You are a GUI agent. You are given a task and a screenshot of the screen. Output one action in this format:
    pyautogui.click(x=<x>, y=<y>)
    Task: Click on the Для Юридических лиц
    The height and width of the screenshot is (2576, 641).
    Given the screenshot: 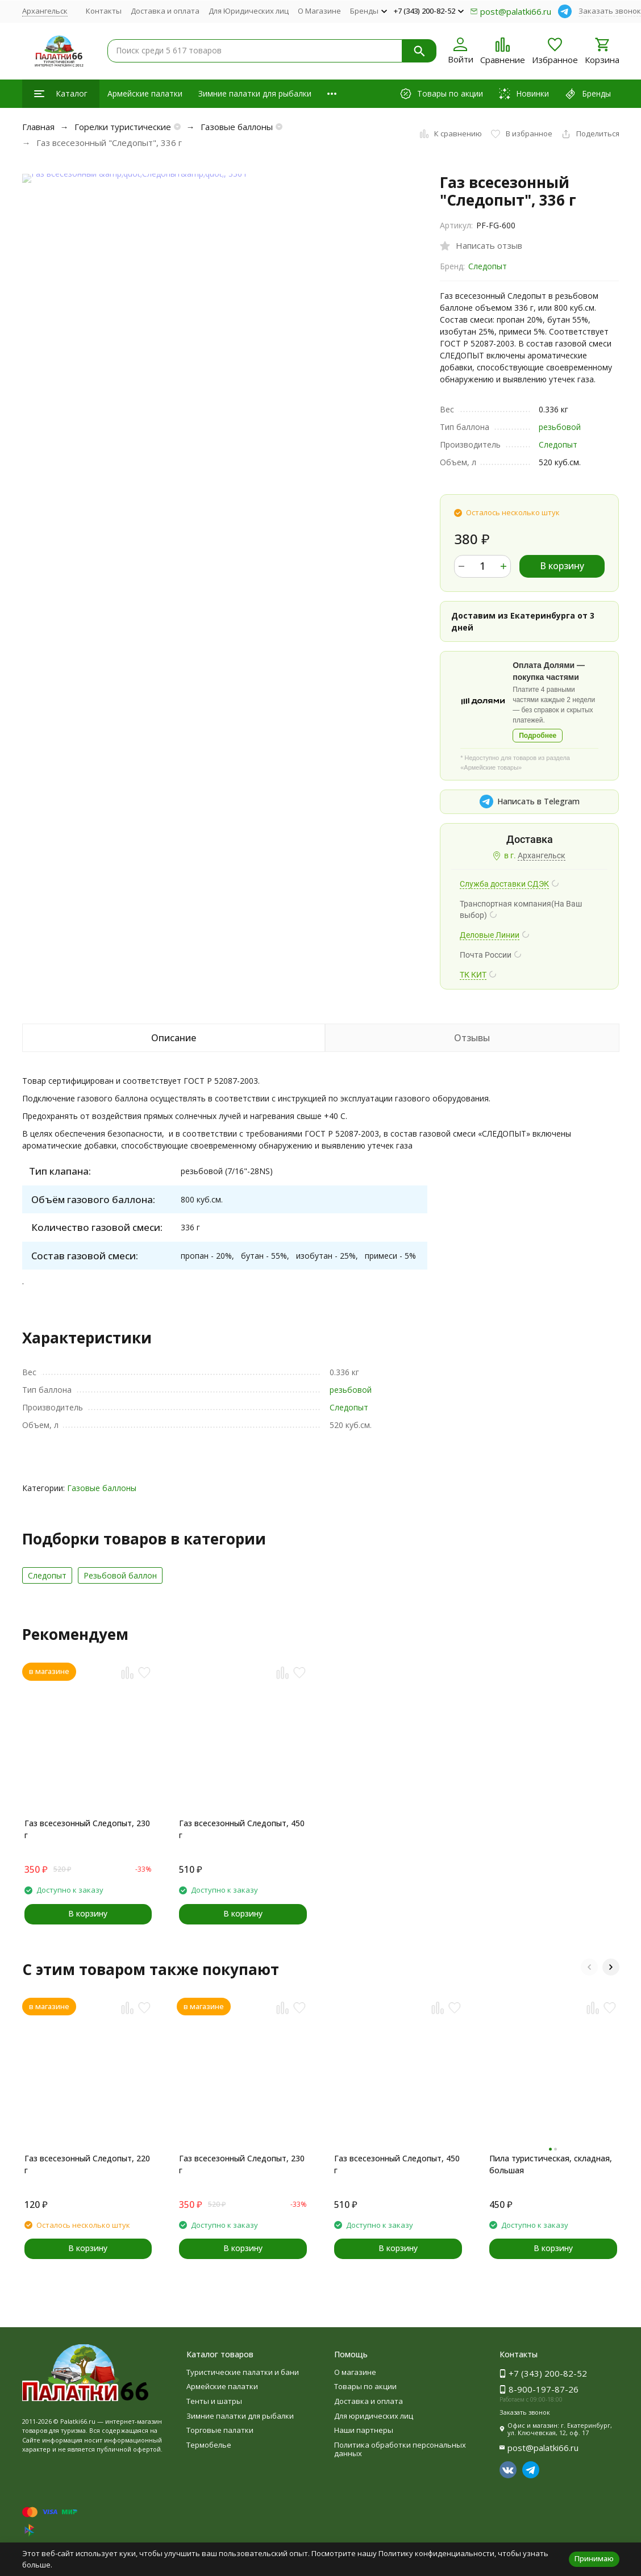 What is the action you would take?
    pyautogui.click(x=249, y=11)
    